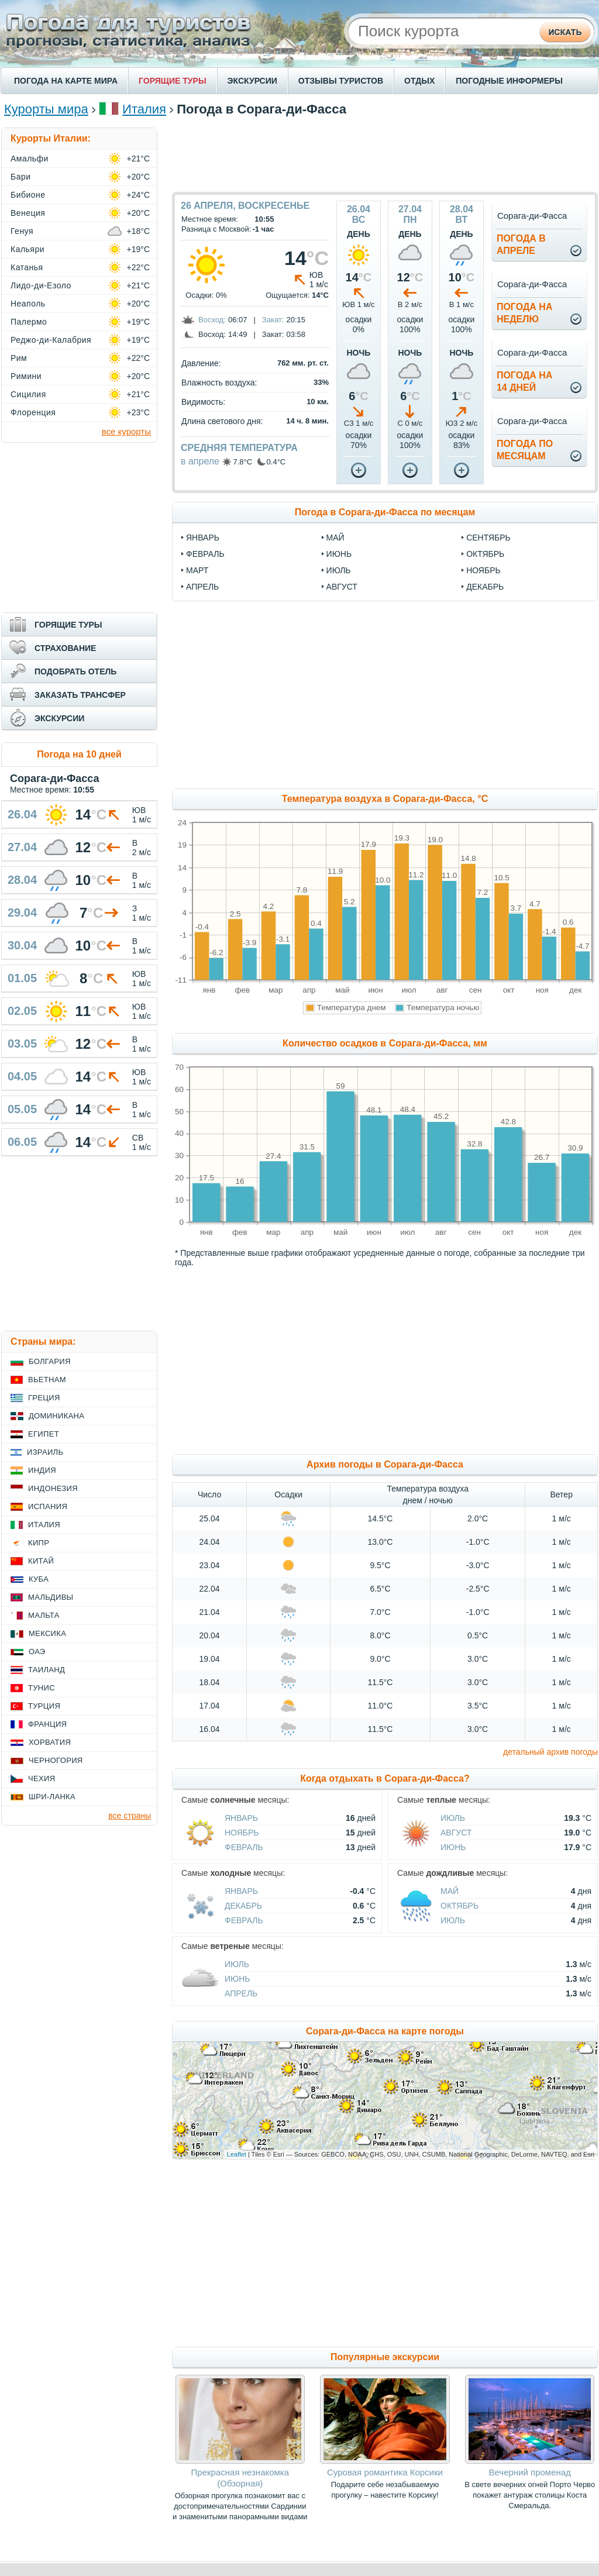  Describe the element at coordinates (236, 2154) in the screenshot. I see `Leaflet` at that location.